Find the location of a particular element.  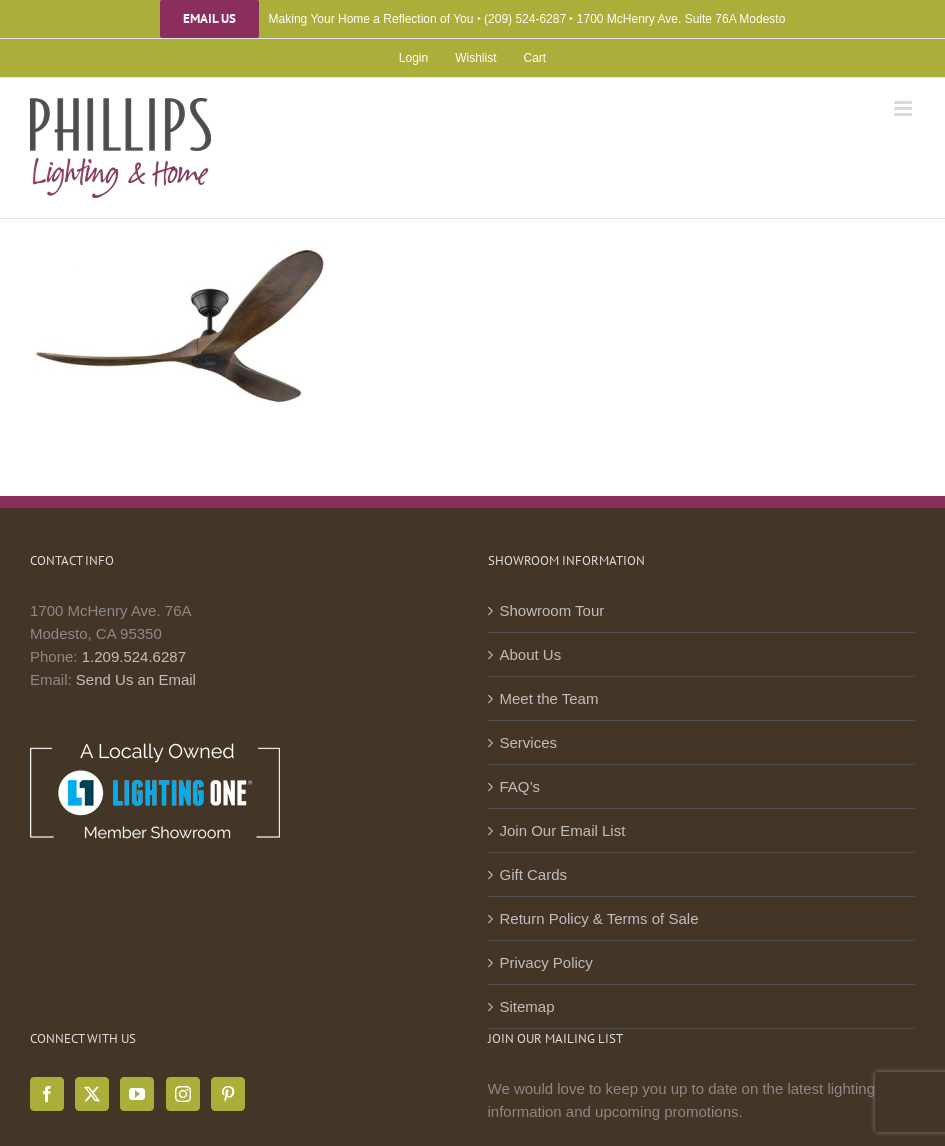

[YouTube] is located at coordinates (137, 1094).